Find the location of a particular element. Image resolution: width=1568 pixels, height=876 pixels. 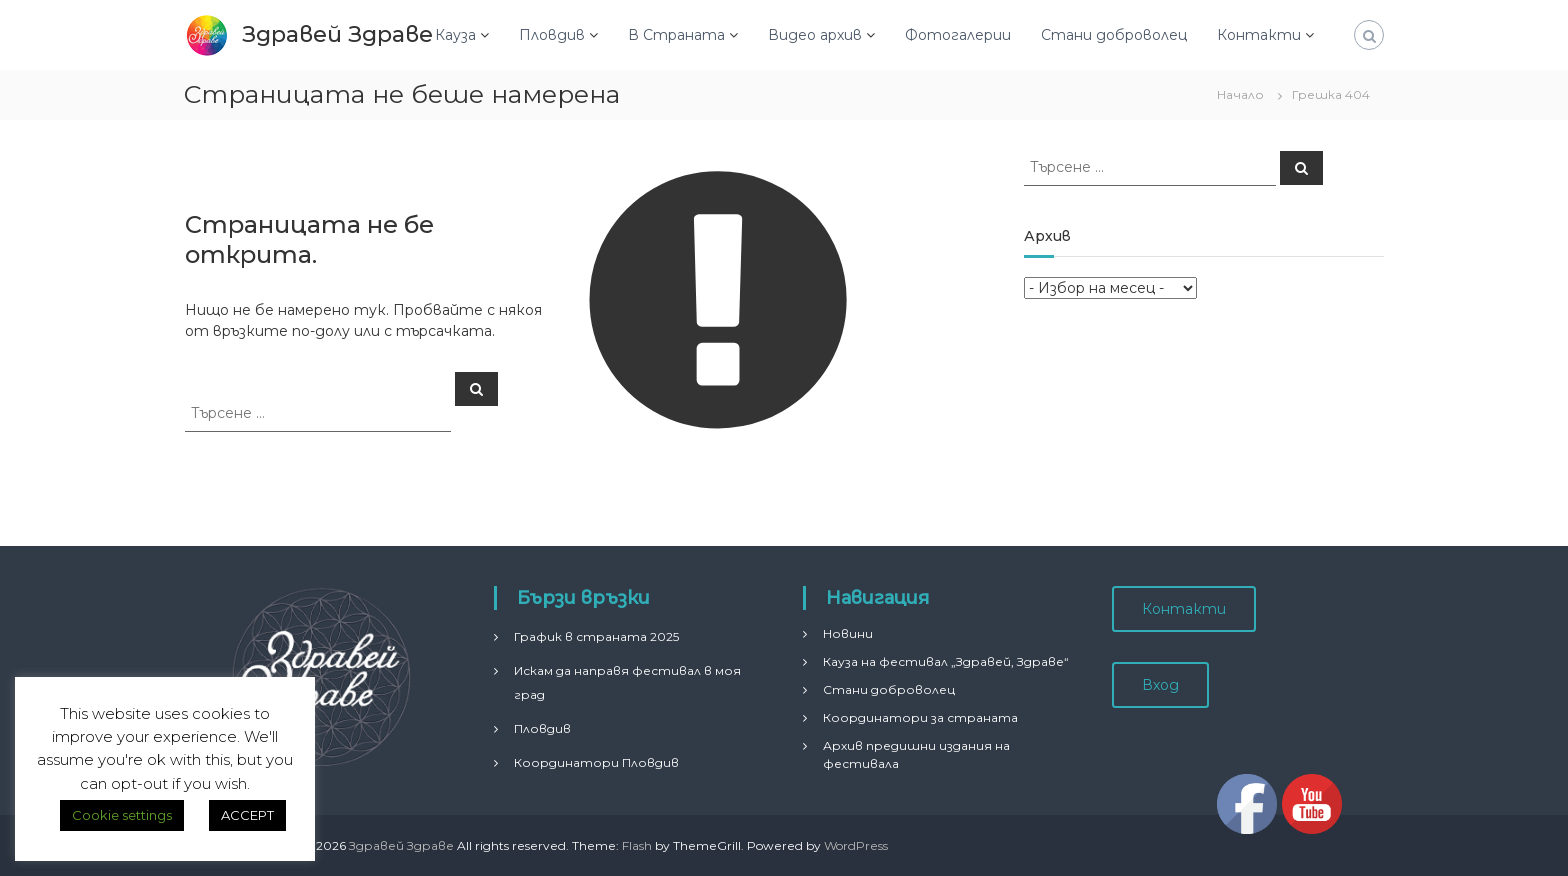

Здравей Здраве is located at coordinates (337, 34).